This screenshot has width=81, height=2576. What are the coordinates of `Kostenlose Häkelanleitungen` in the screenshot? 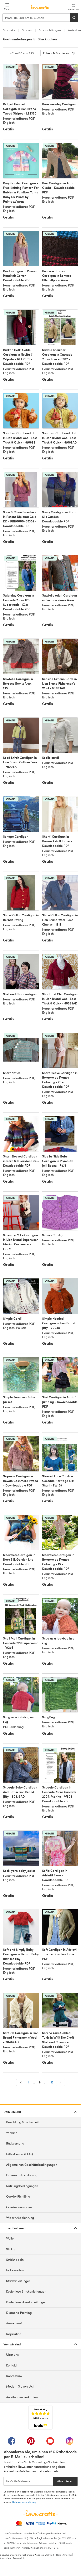 It's located at (26, 2302).